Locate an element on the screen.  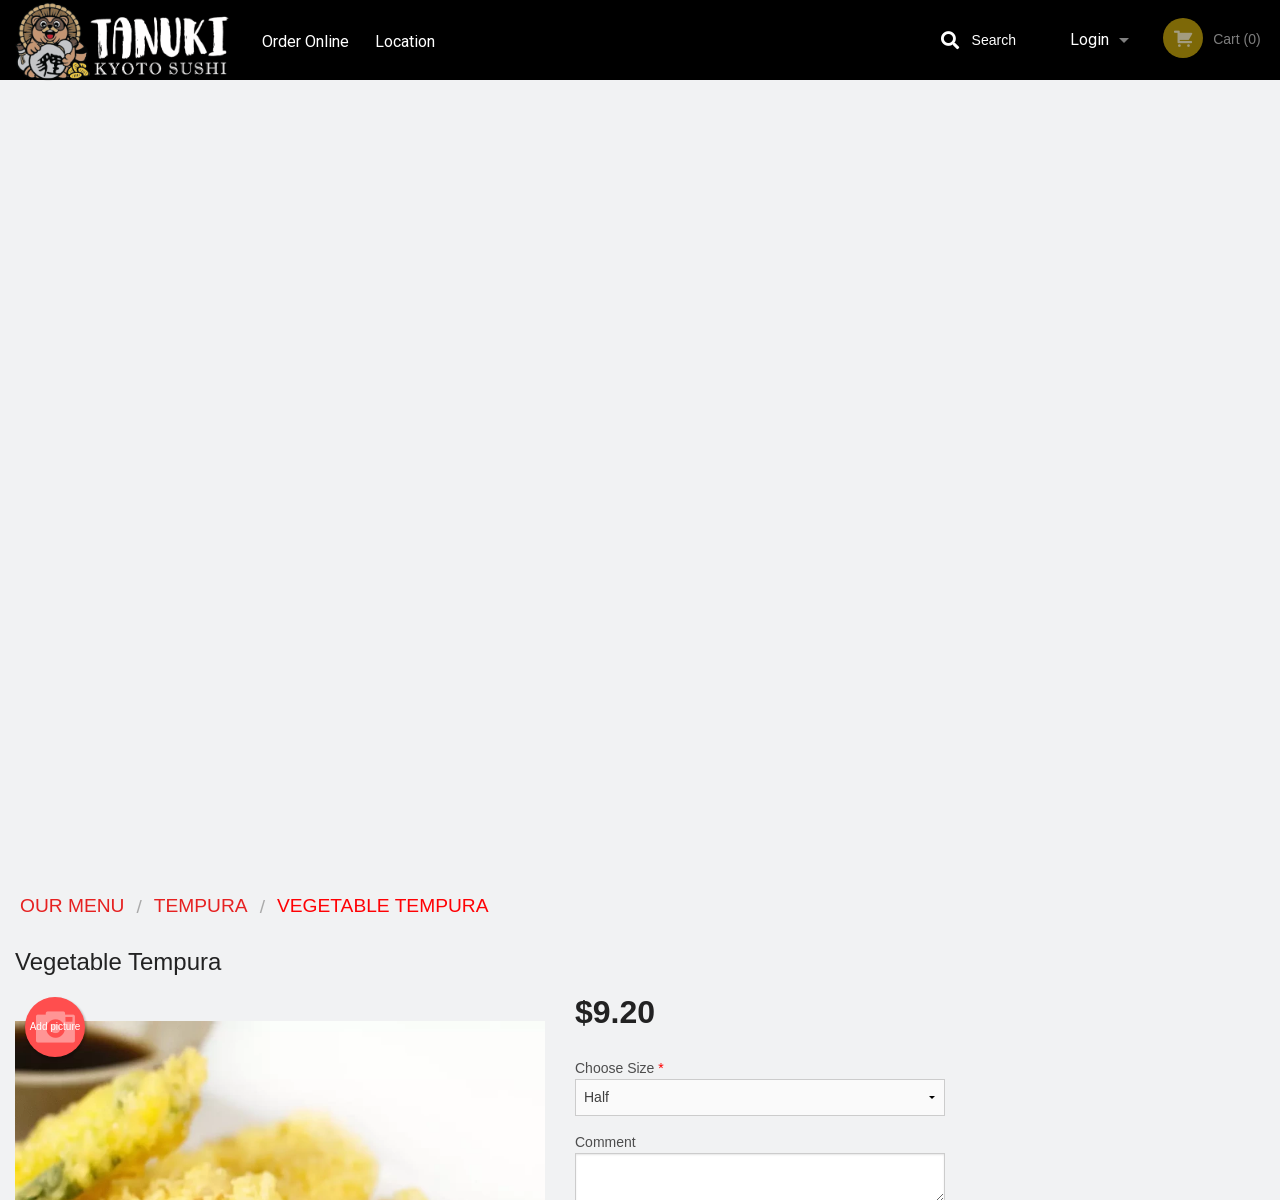
Reviews is located at coordinates (762, 932).